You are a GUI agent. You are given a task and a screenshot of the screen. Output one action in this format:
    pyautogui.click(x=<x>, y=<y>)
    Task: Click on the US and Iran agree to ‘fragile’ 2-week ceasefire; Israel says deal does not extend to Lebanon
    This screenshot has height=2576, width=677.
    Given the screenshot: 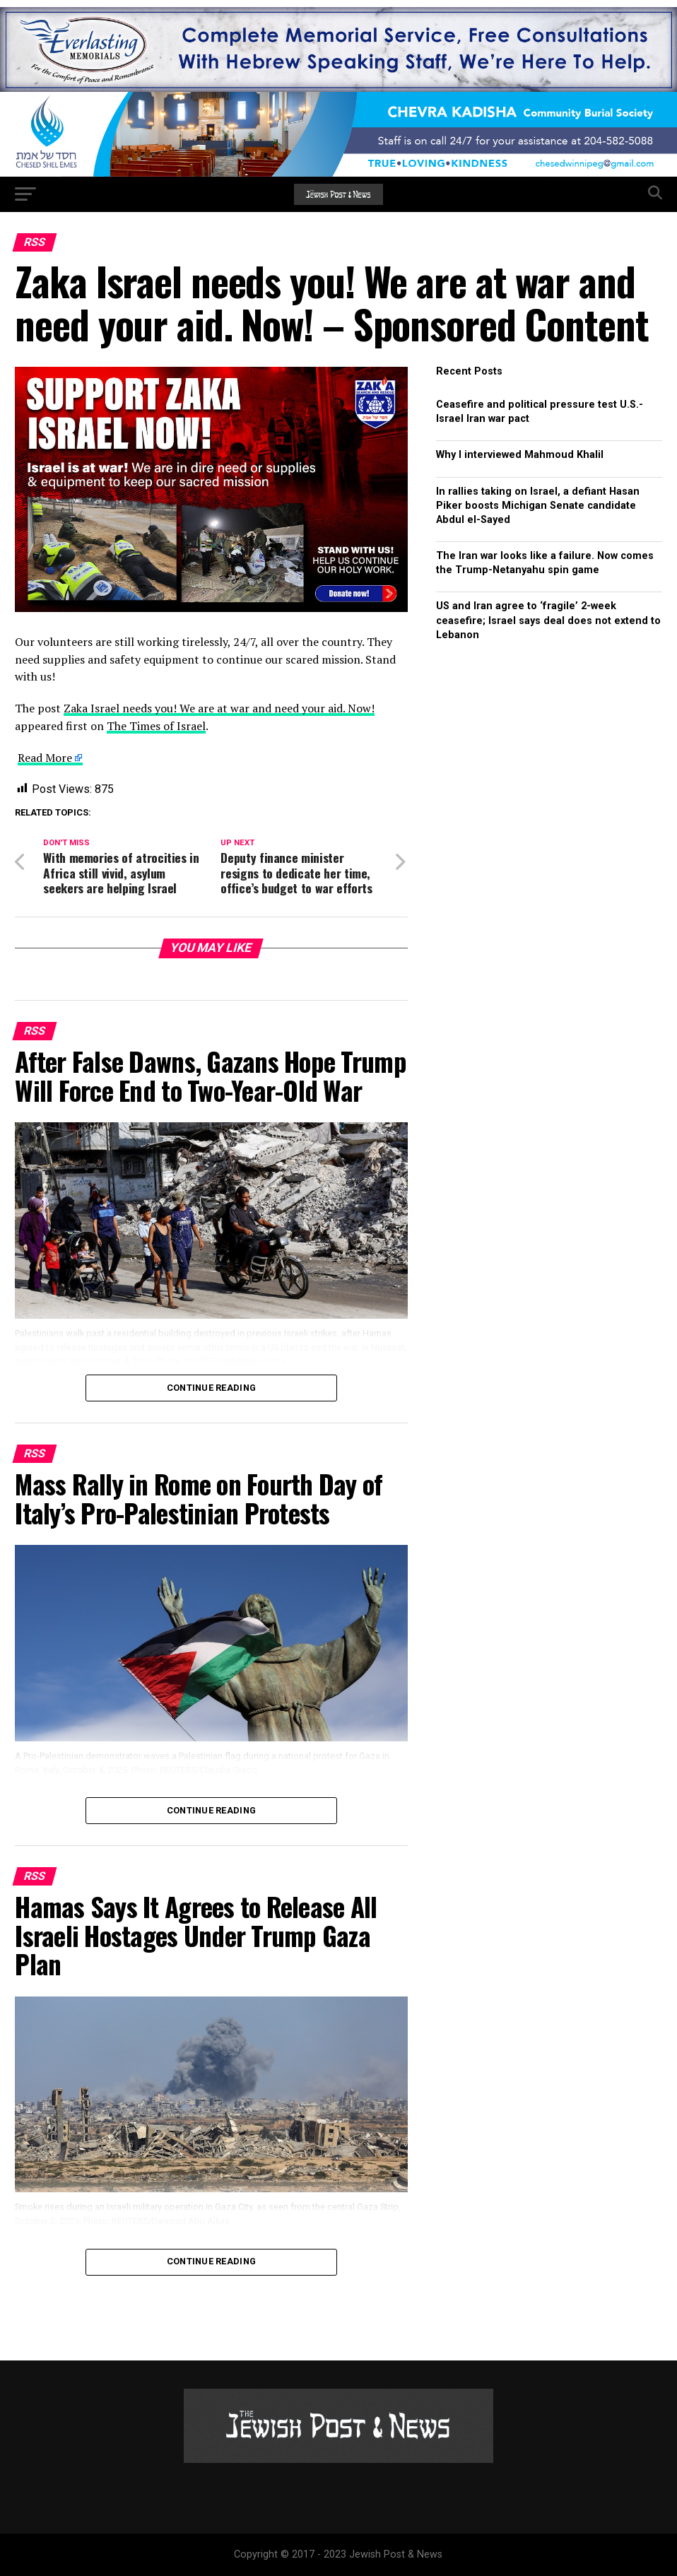 What is the action you would take?
    pyautogui.click(x=548, y=620)
    